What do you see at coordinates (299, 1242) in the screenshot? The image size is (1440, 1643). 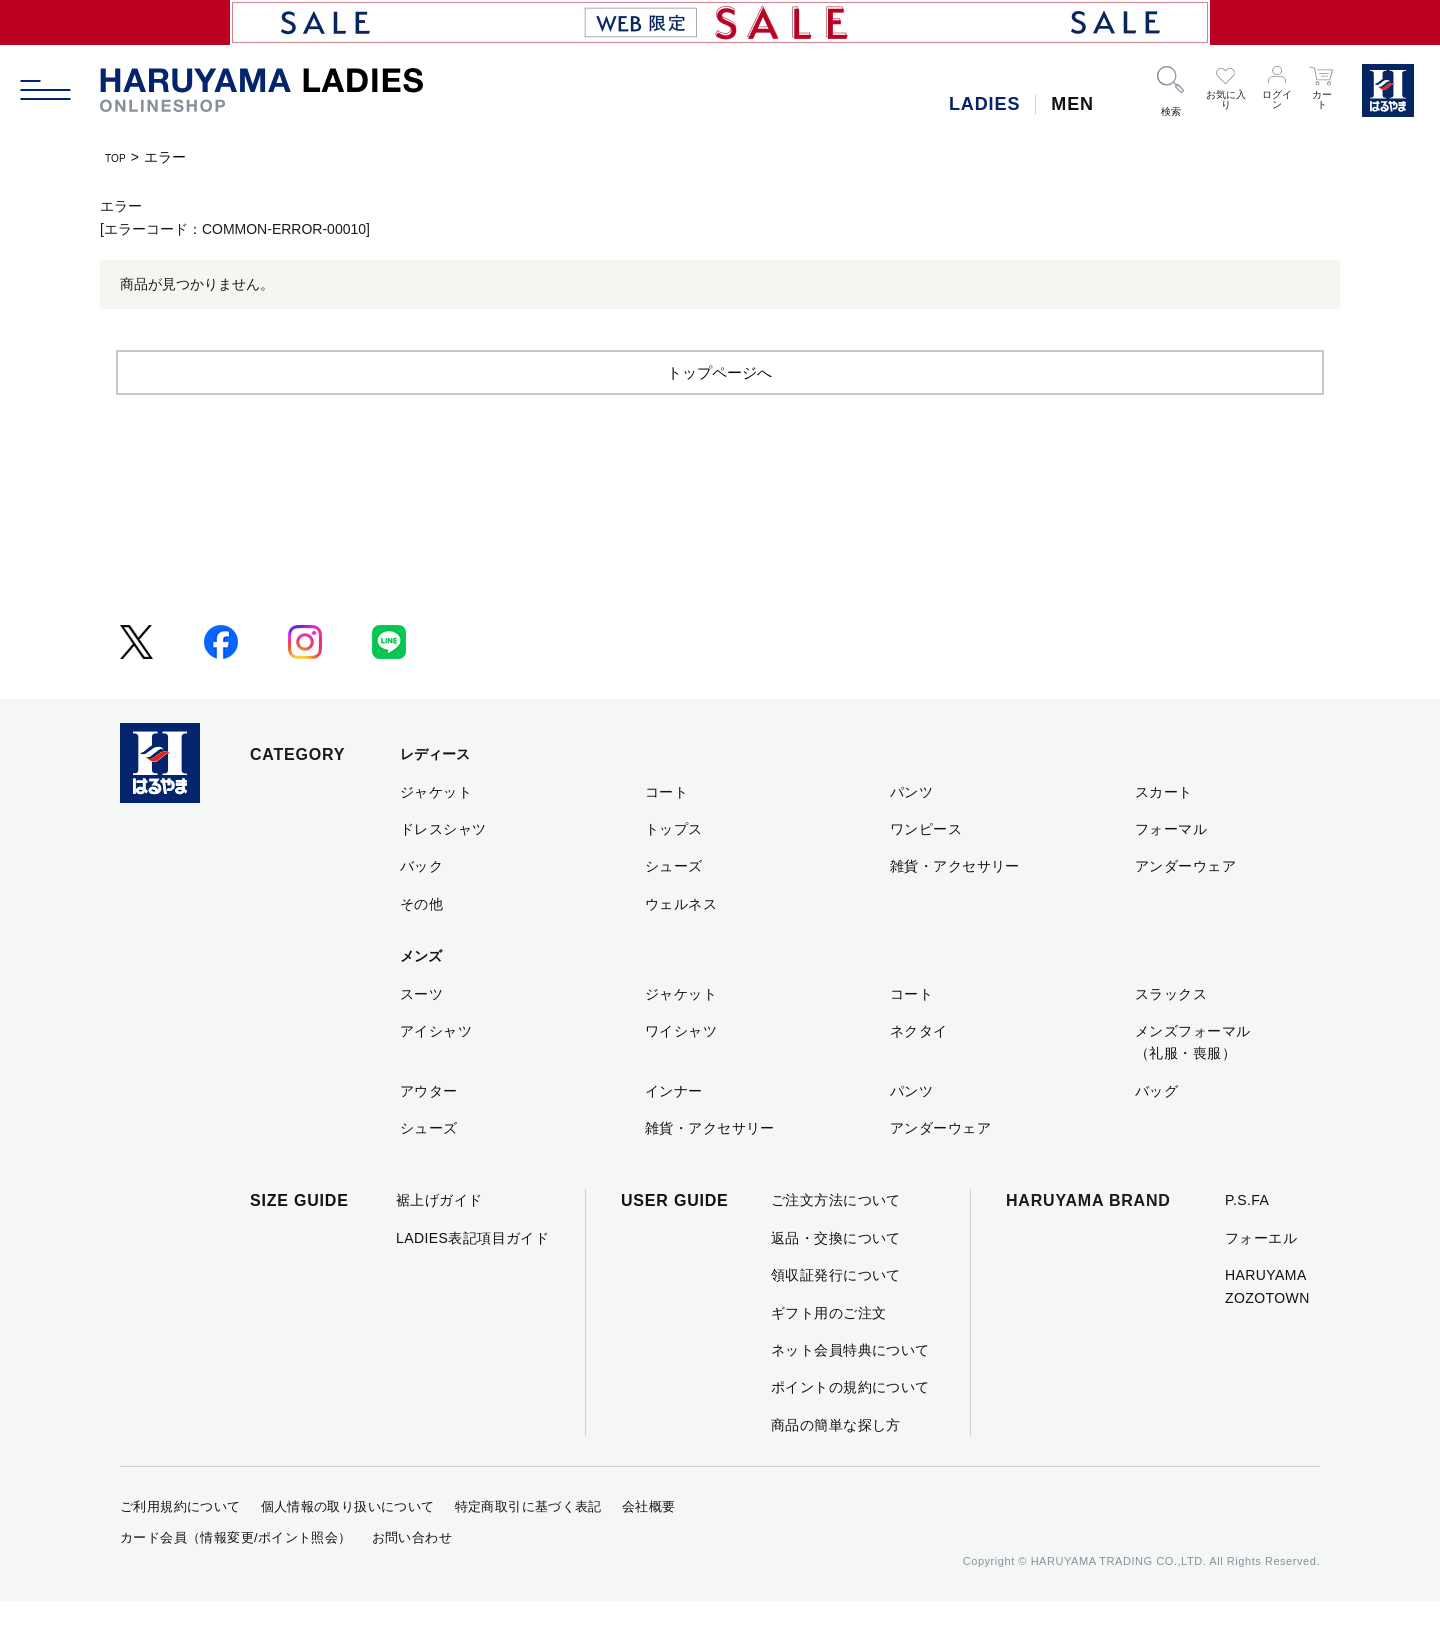 I see `SIZE GUIDE` at bounding box center [299, 1242].